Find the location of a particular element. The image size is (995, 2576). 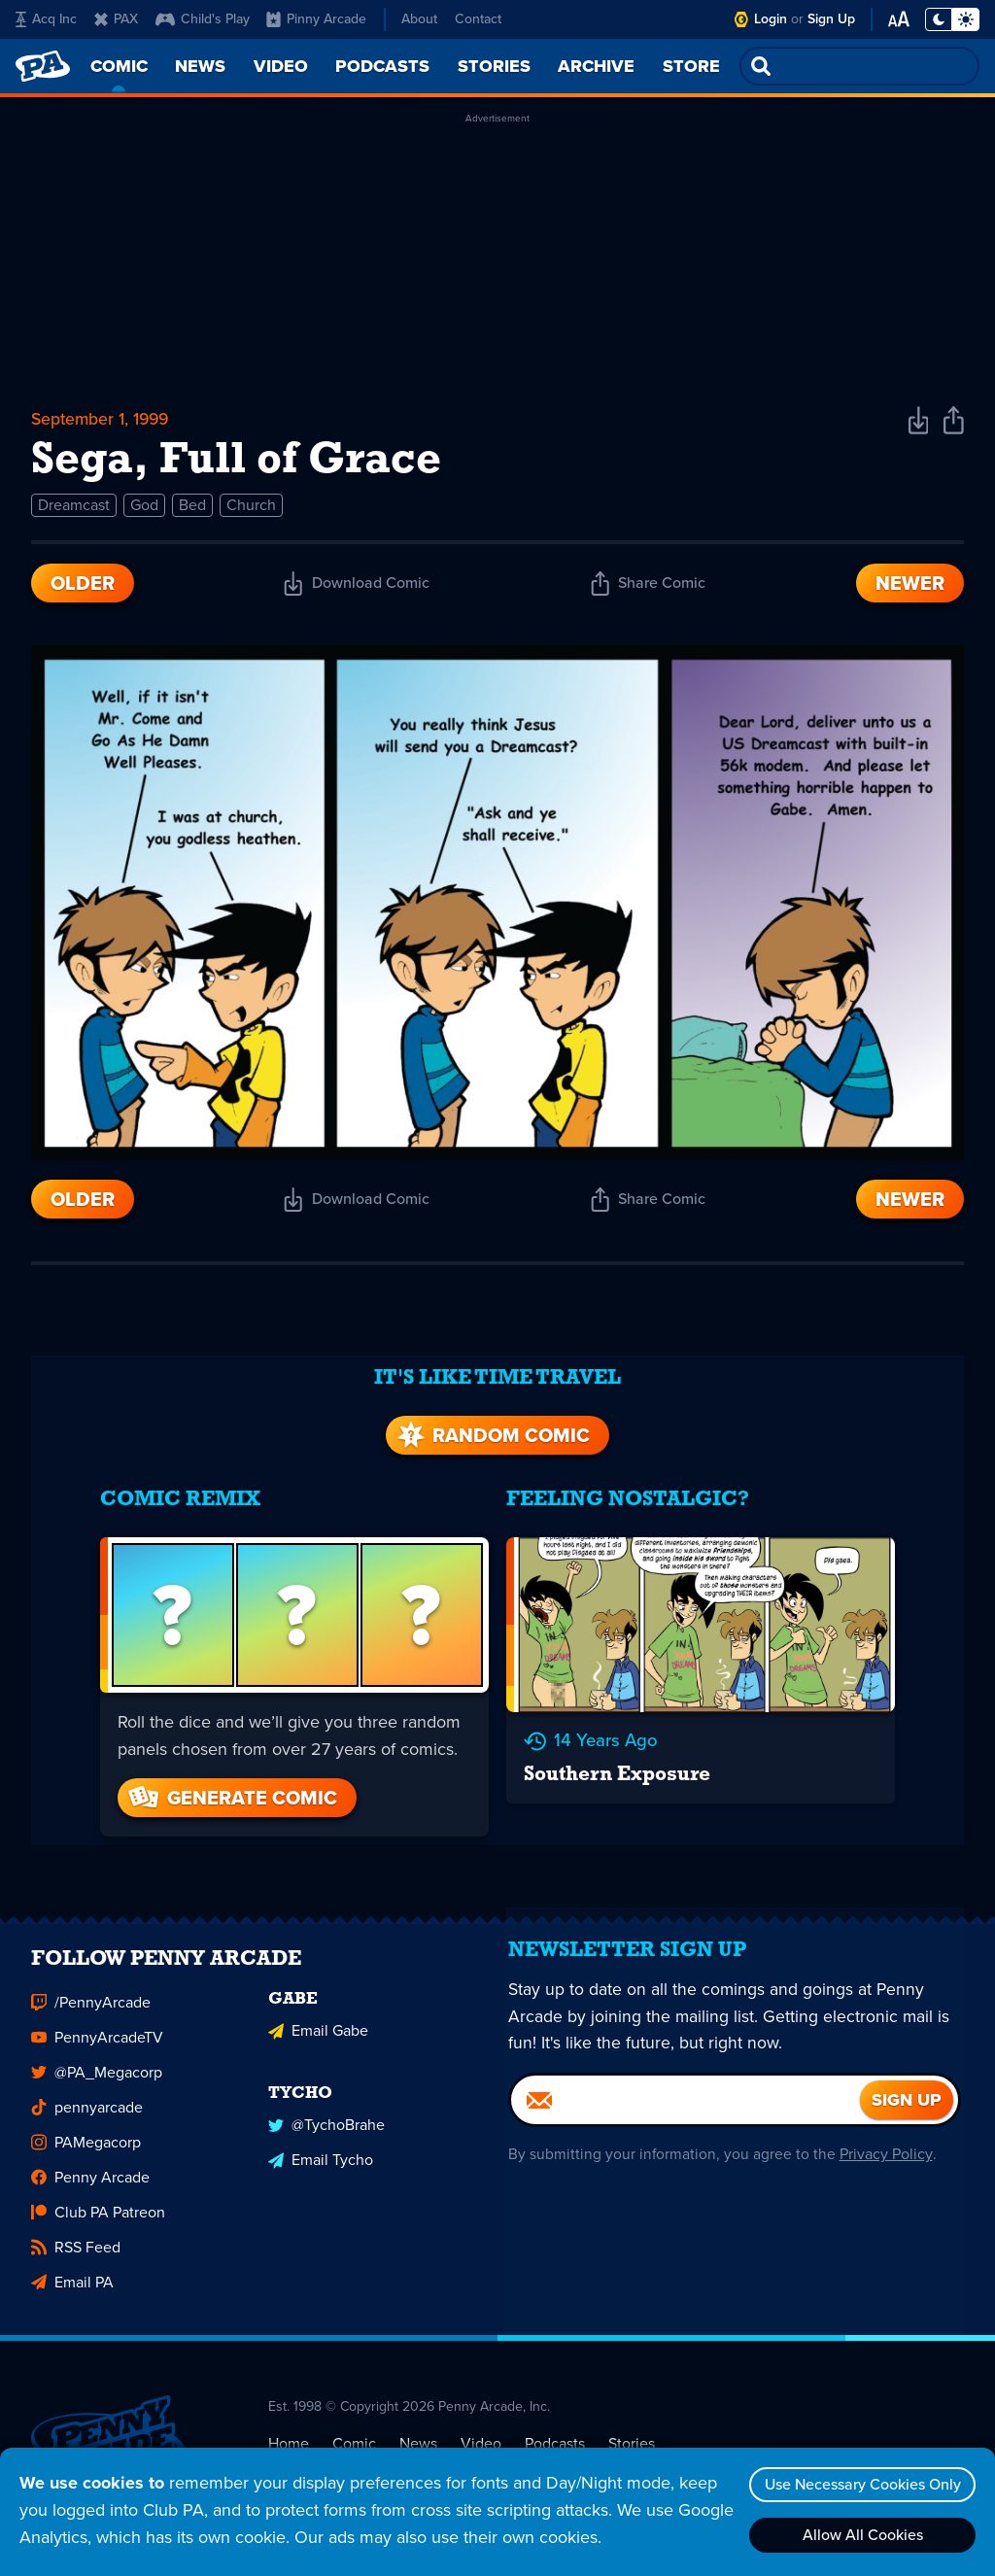

/PennyArcade is located at coordinates (91, 1993).